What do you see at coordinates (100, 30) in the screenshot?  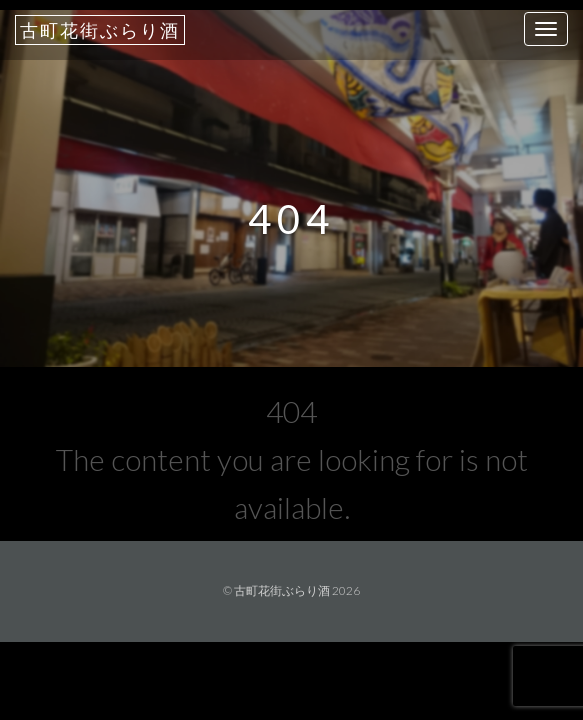 I see `古町花街ぶらり酒` at bounding box center [100, 30].